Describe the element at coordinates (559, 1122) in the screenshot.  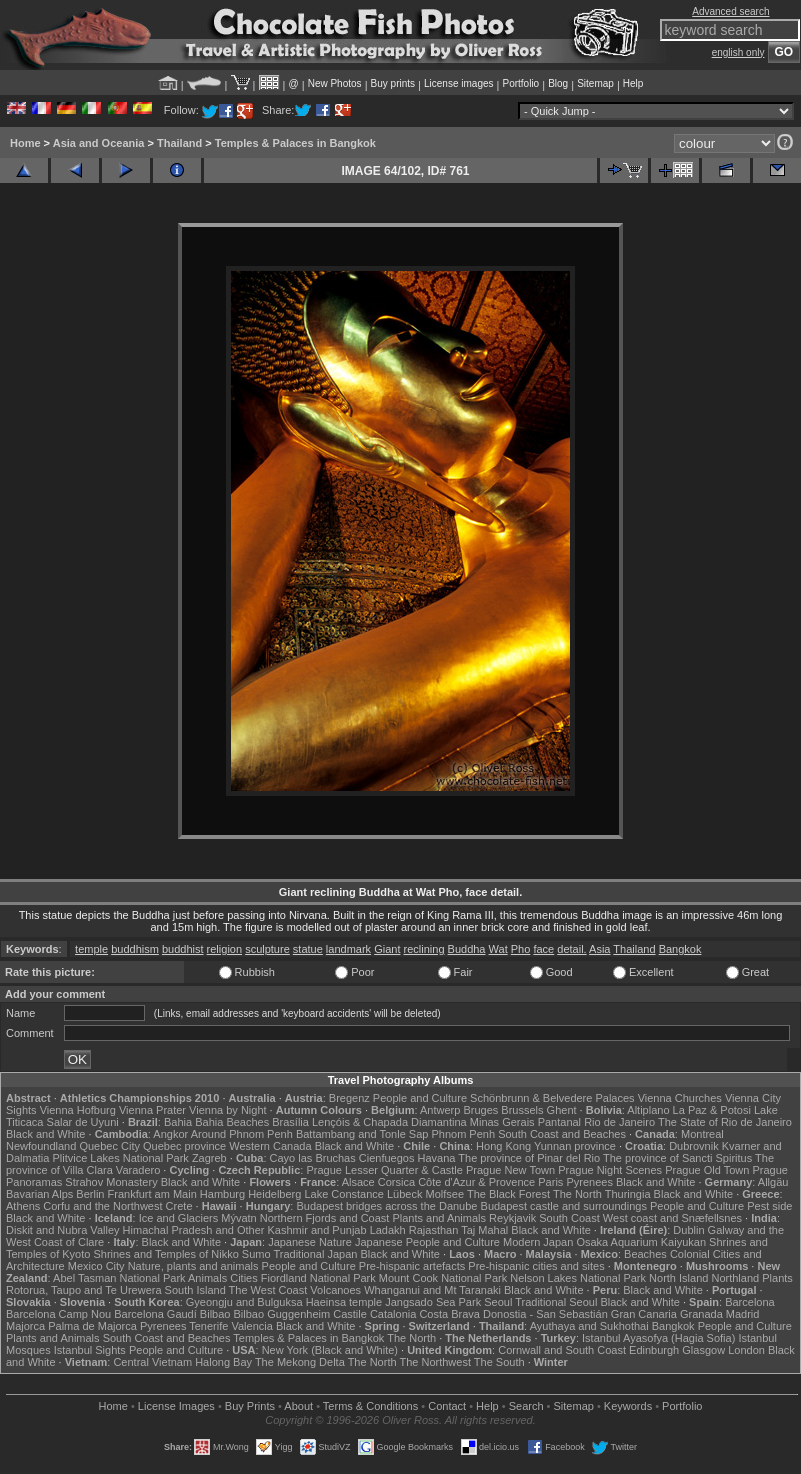
I see `Pantanal` at that location.